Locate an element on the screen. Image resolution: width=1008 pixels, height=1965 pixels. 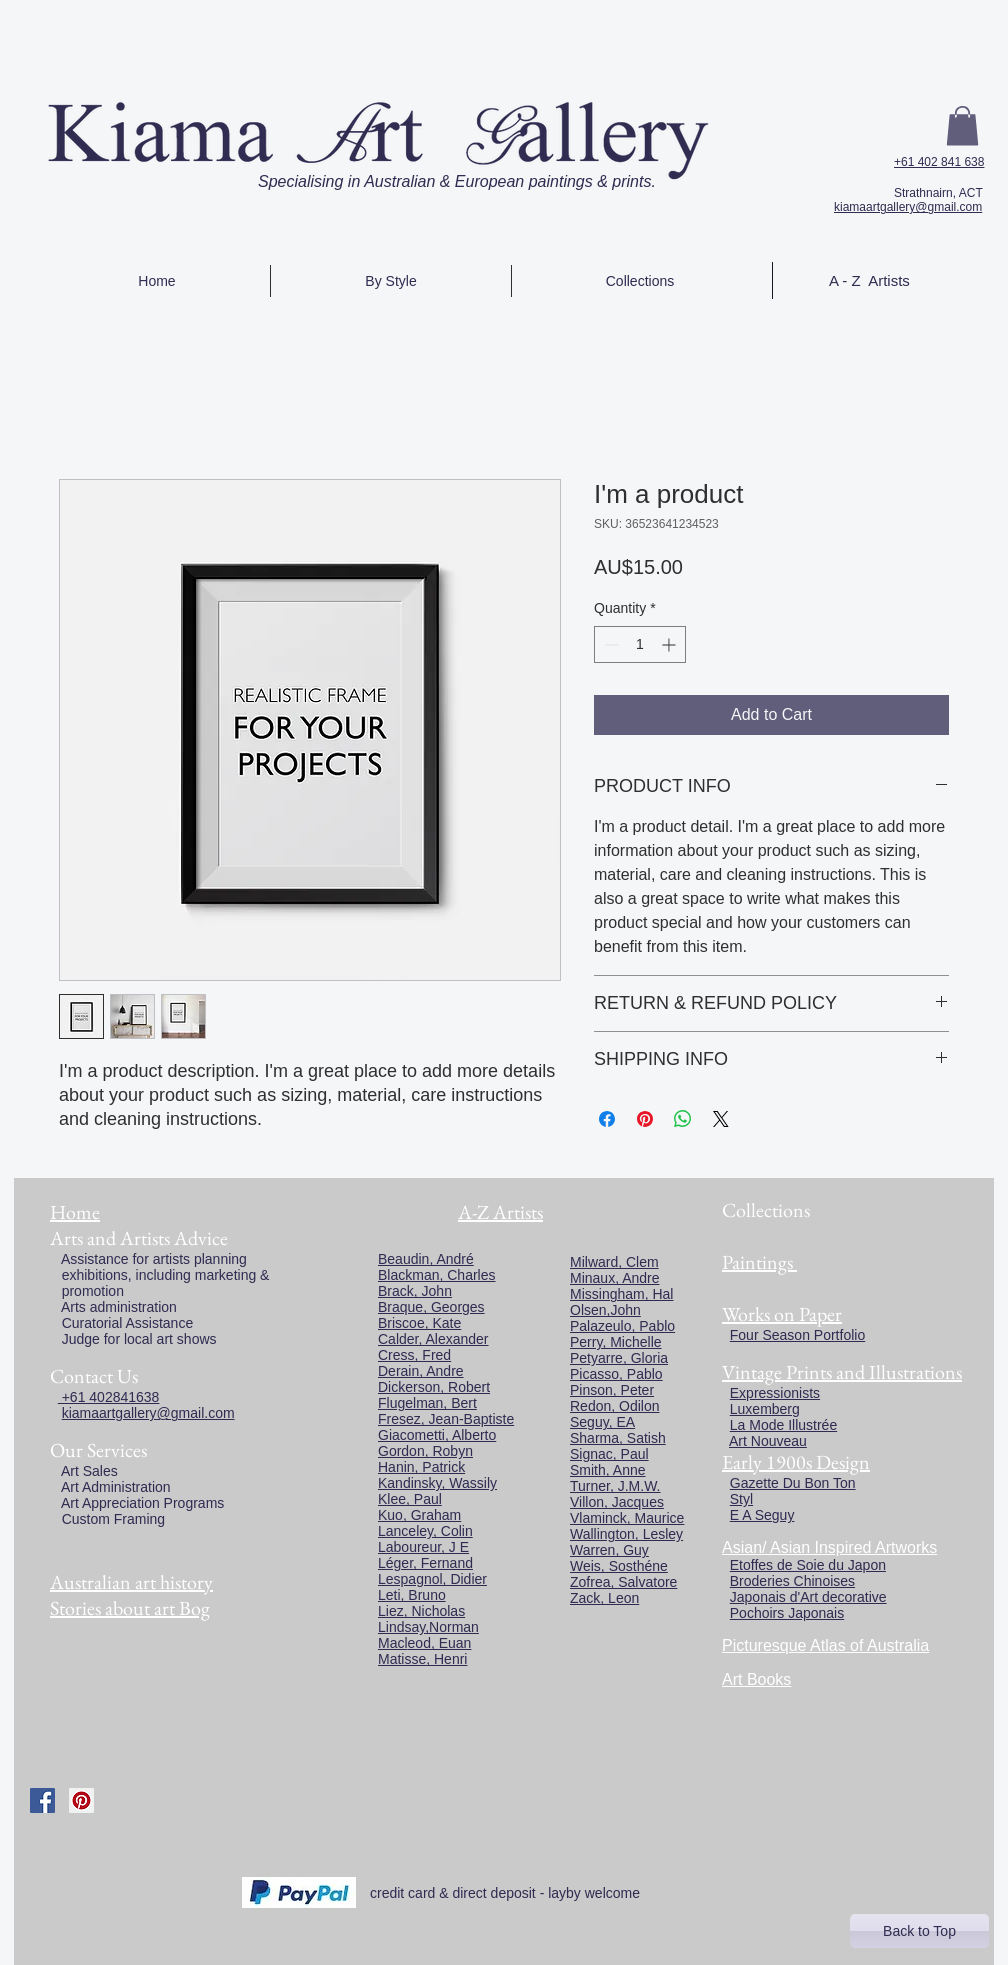
Picasso, Pablo is located at coordinates (616, 1374).